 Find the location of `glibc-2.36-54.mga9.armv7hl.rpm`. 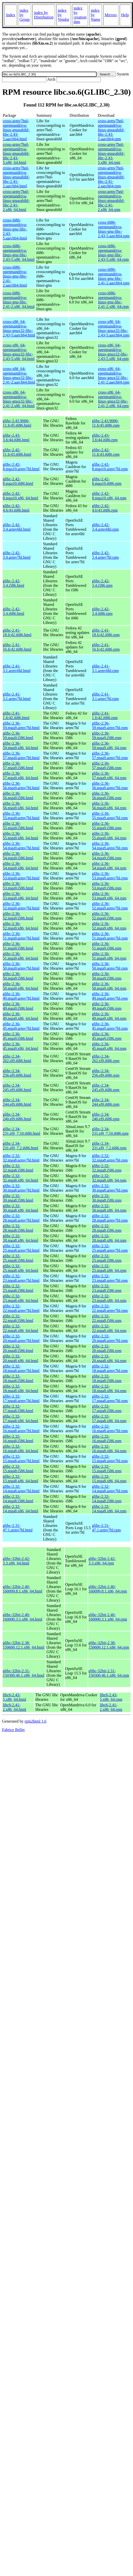

glibc-2.36-54.mga9.armv7hl.rpm is located at coordinates (110, 845).